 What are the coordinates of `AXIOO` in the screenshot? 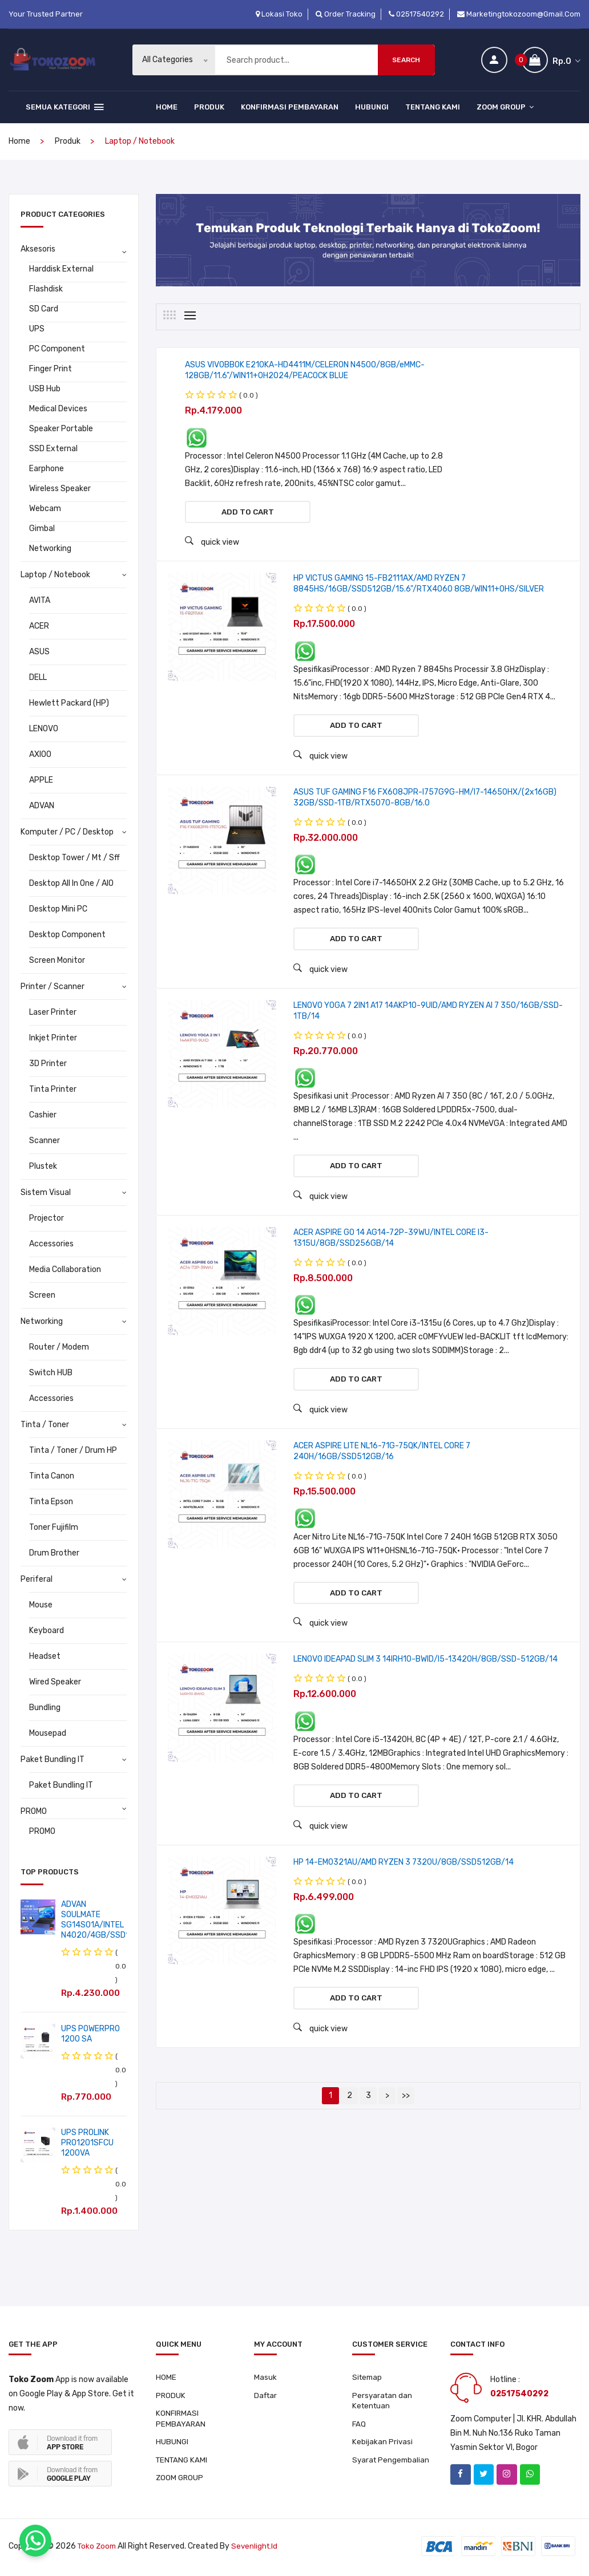 It's located at (40, 754).